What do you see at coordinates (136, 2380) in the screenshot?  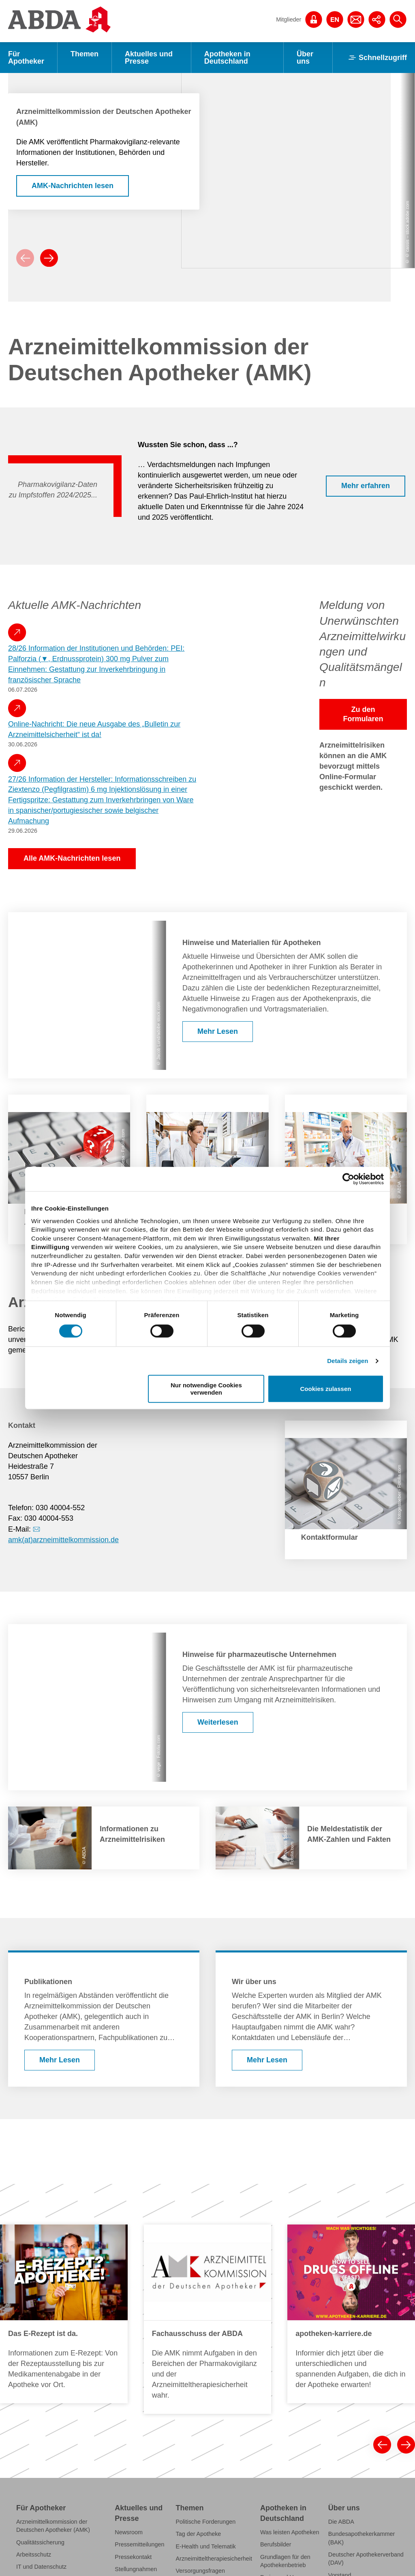 I see `Stellungnahmen` at bounding box center [136, 2380].